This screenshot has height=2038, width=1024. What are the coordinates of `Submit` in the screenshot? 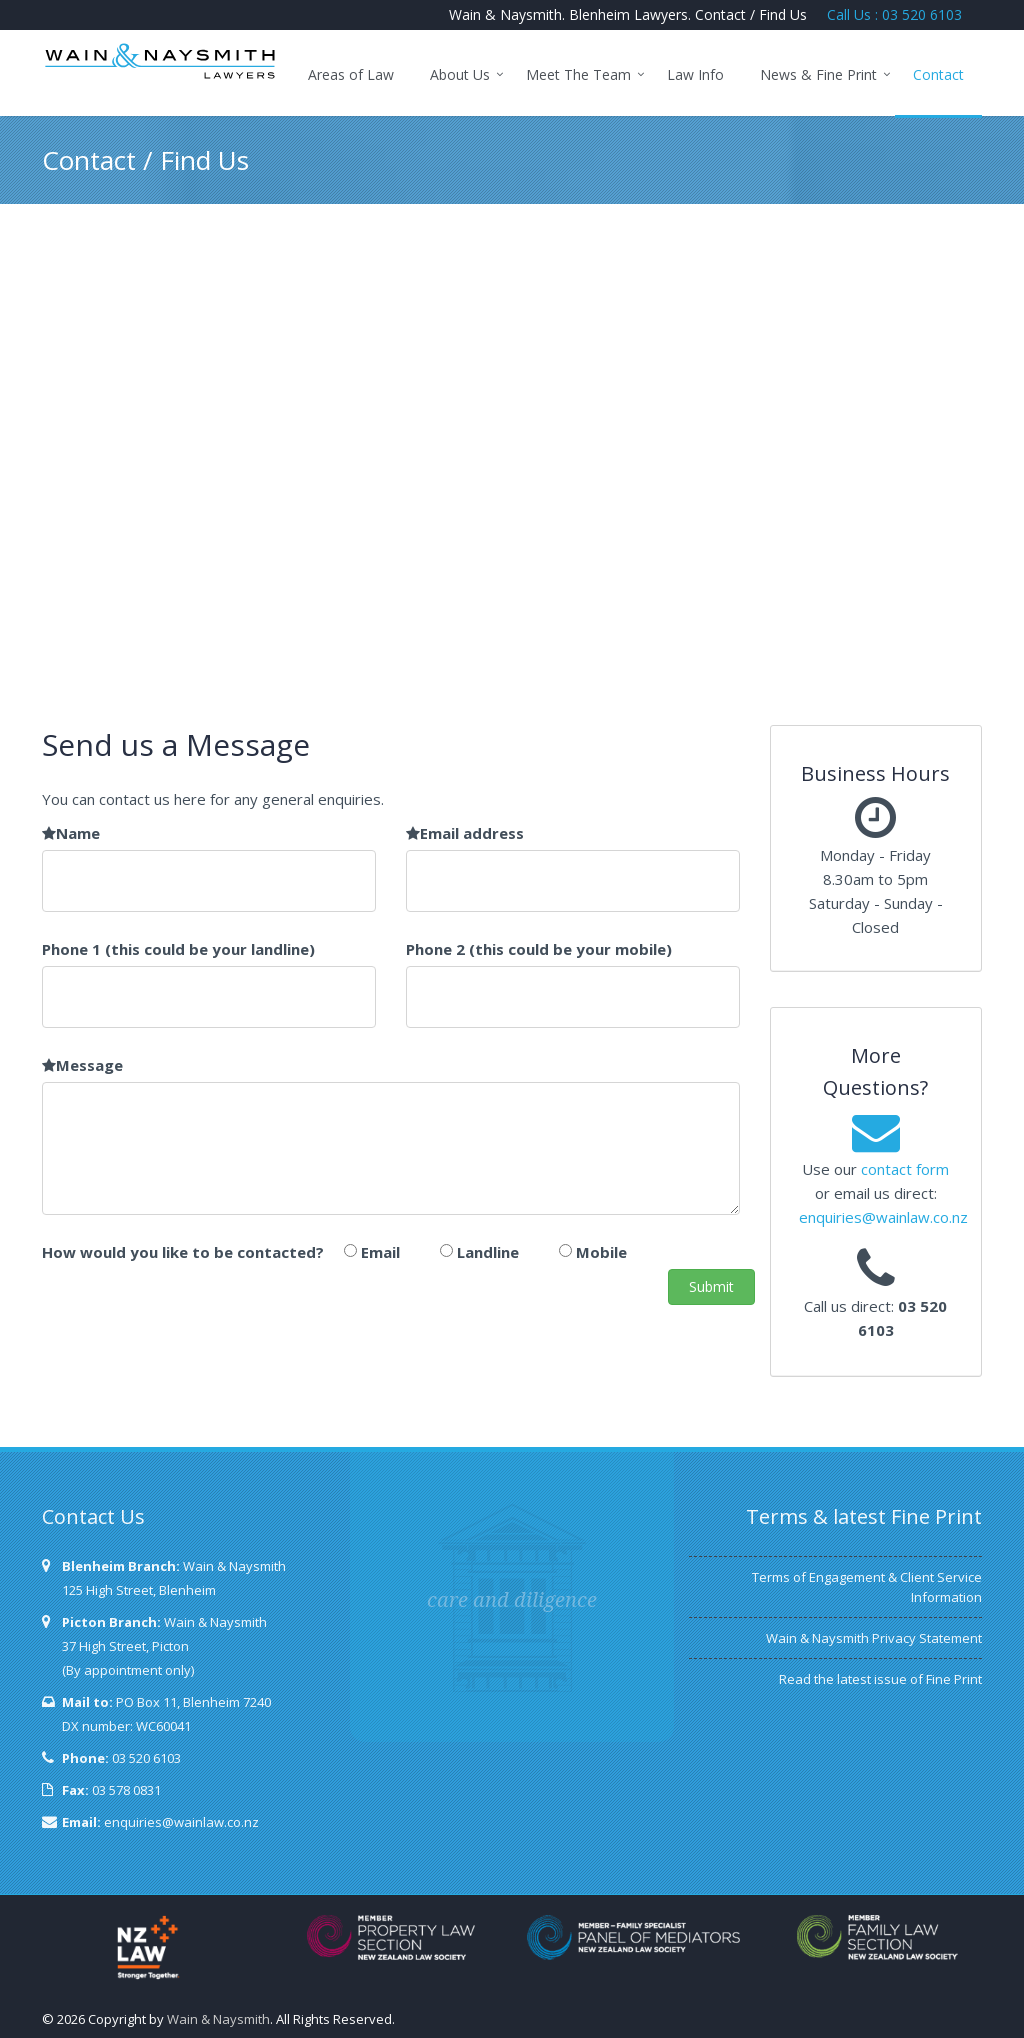 It's located at (711, 1286).